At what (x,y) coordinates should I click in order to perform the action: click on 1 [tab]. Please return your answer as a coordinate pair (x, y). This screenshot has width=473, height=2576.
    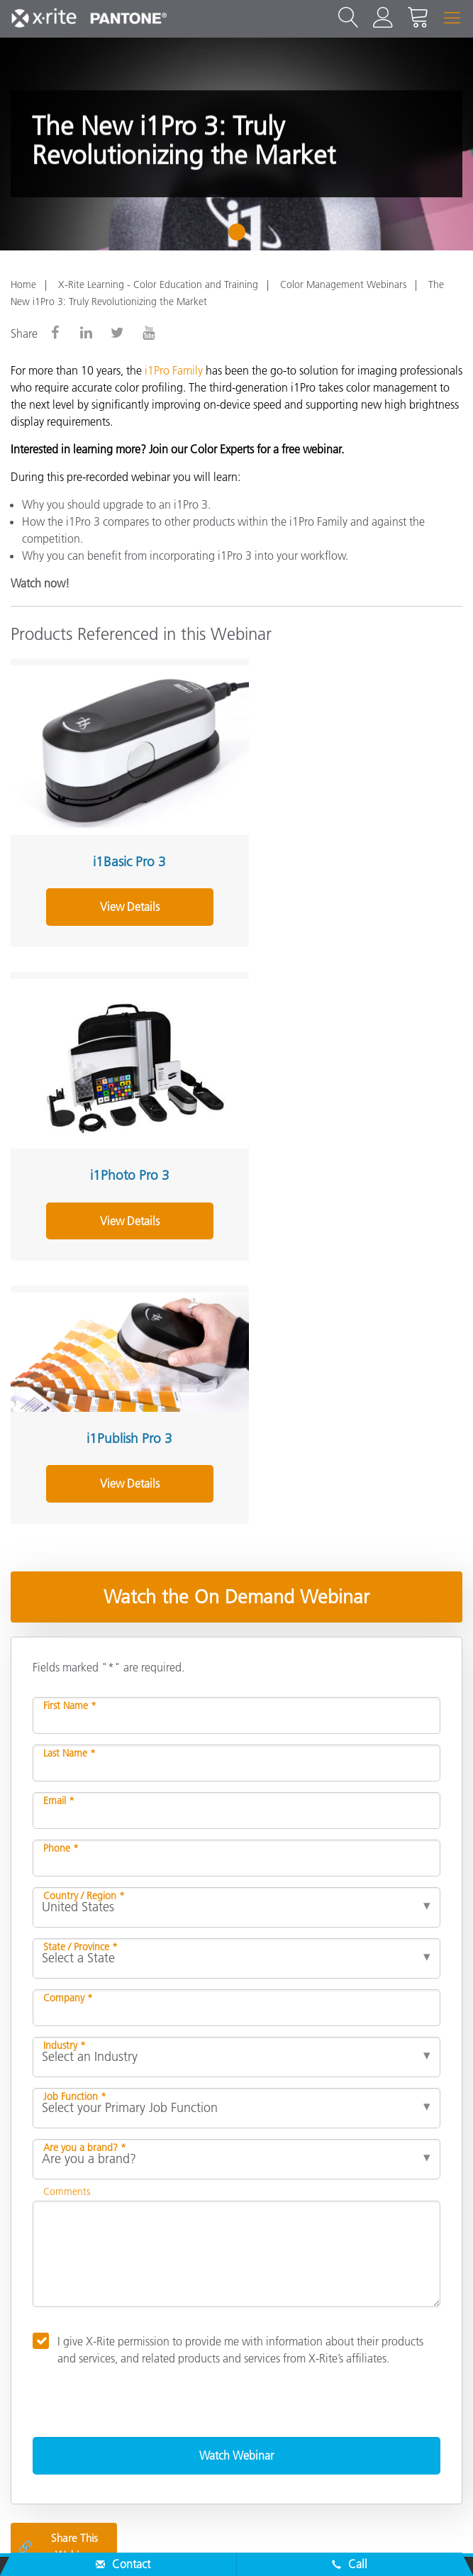
    Looking at the image, I should click on (240, 237).